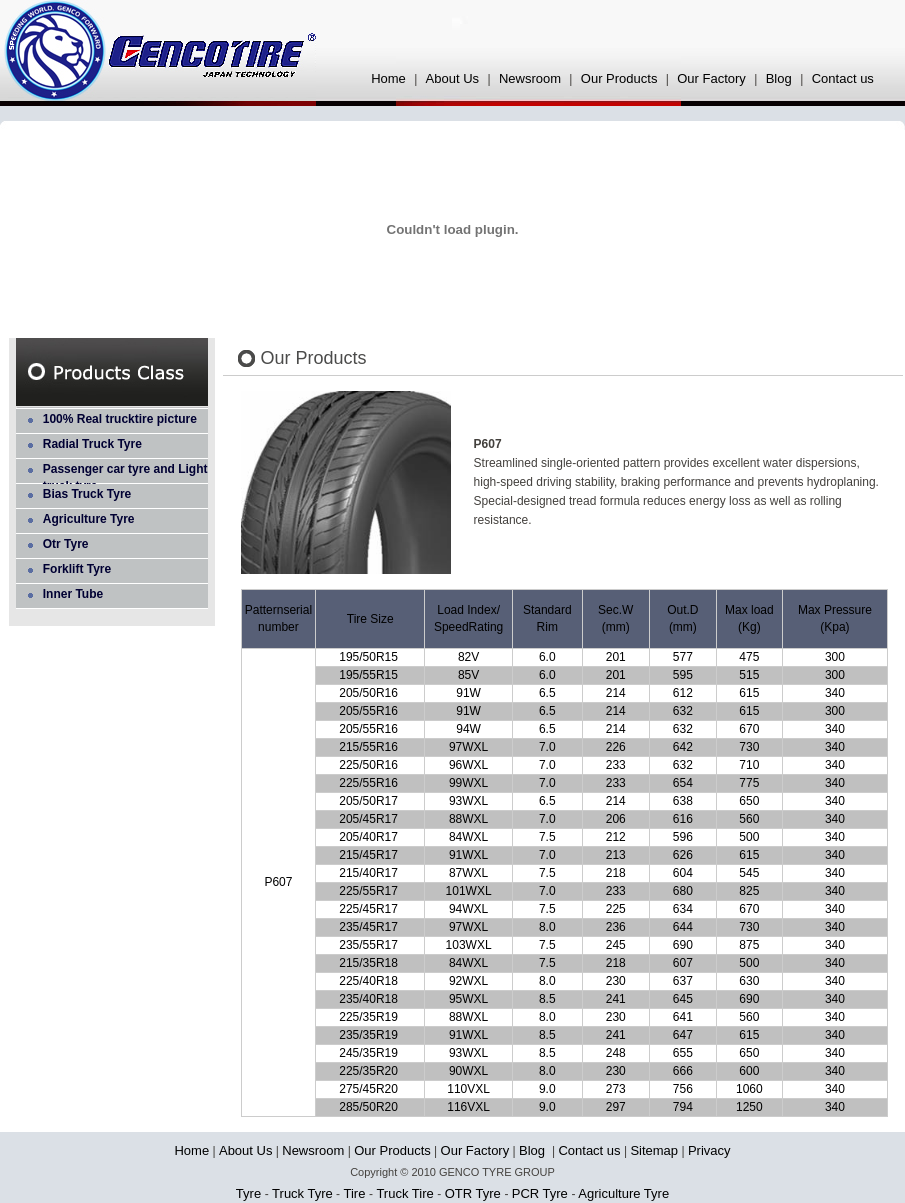  Describe the element at coordinates (542, 1193) in the screenshot. I see `PCR Tyre` at that location.